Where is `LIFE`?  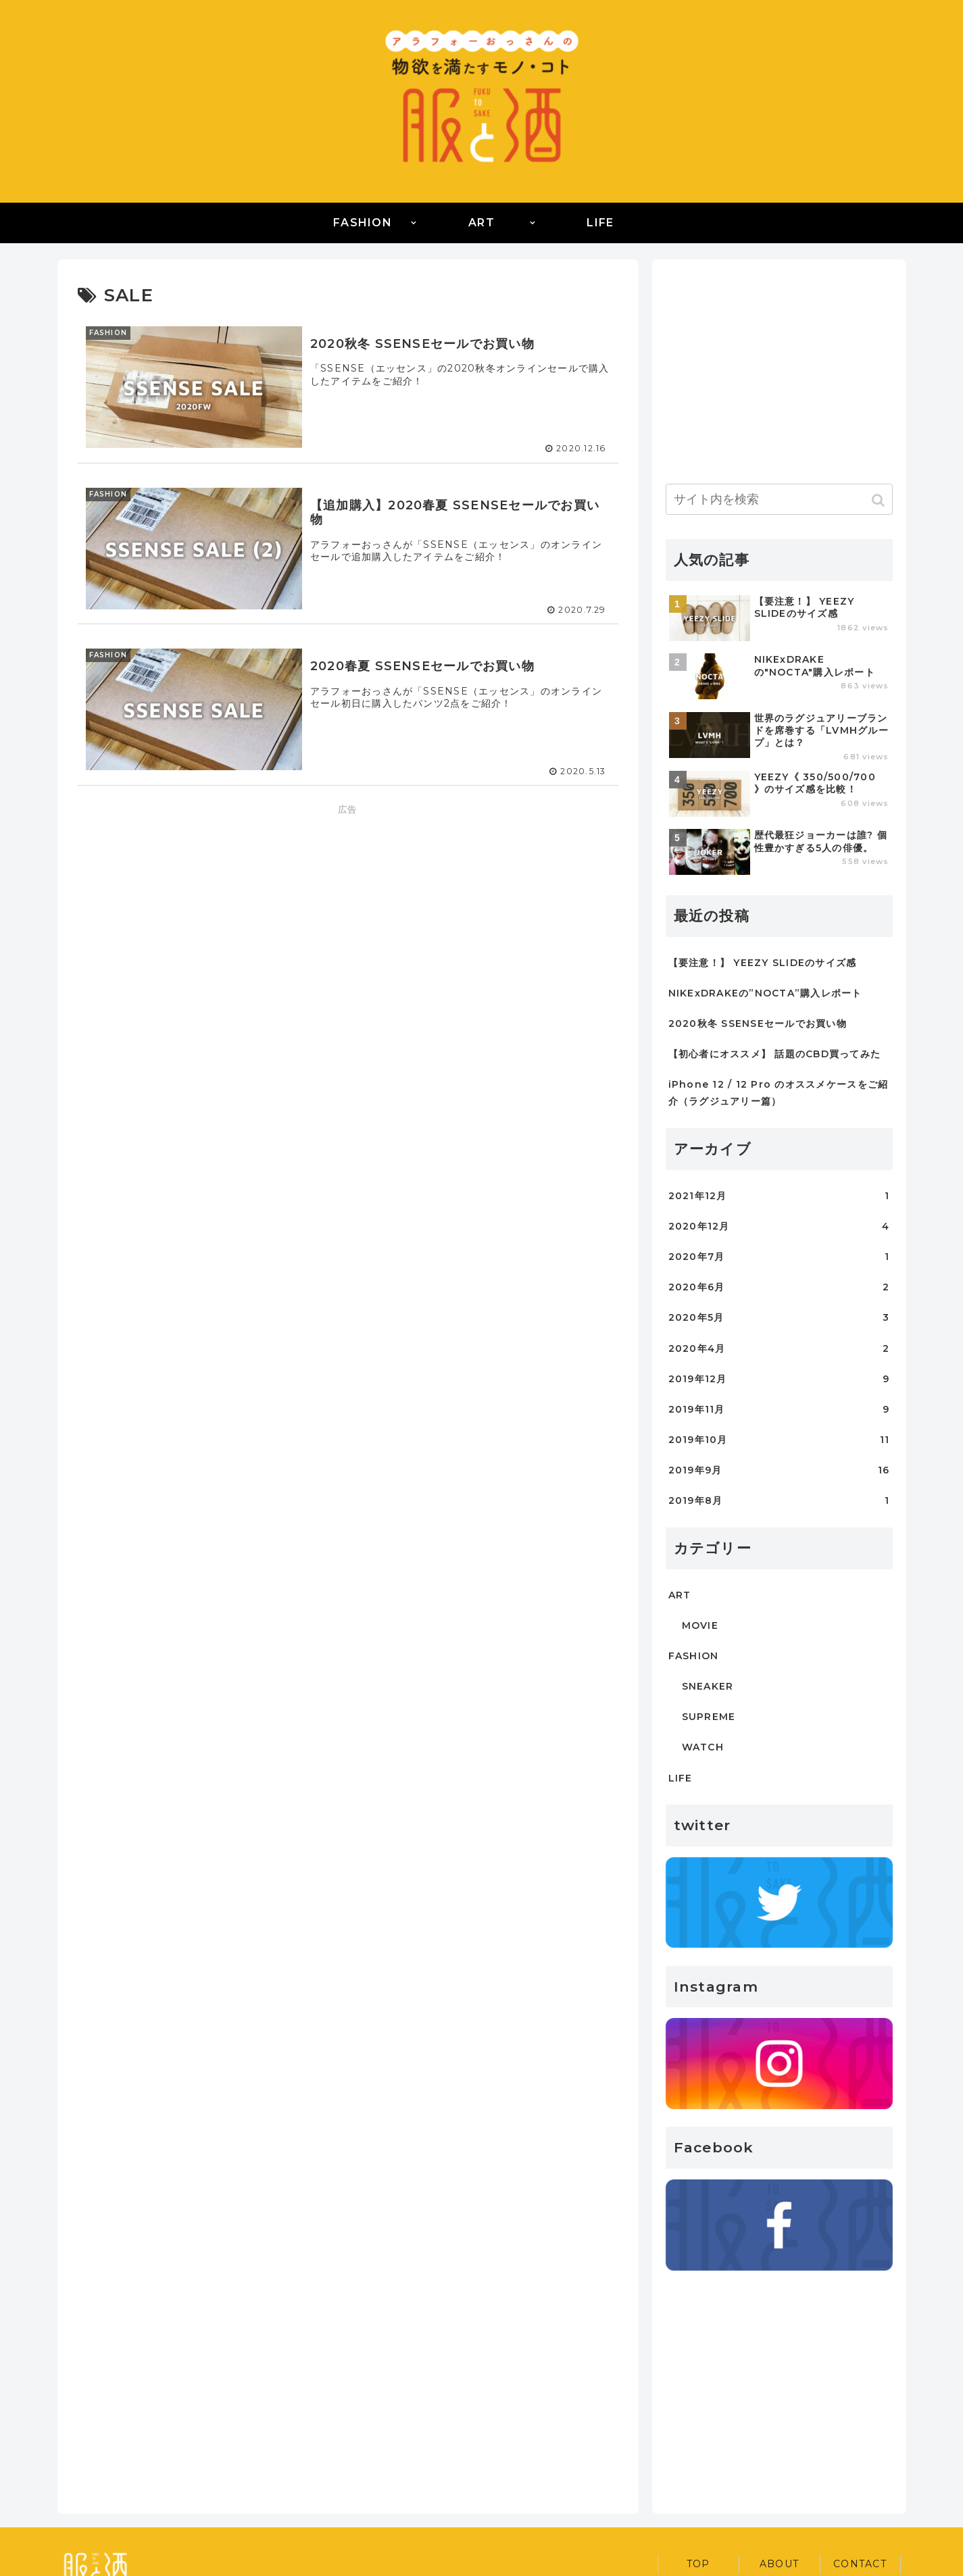 LIFE is located at coordinates (680, 1778).